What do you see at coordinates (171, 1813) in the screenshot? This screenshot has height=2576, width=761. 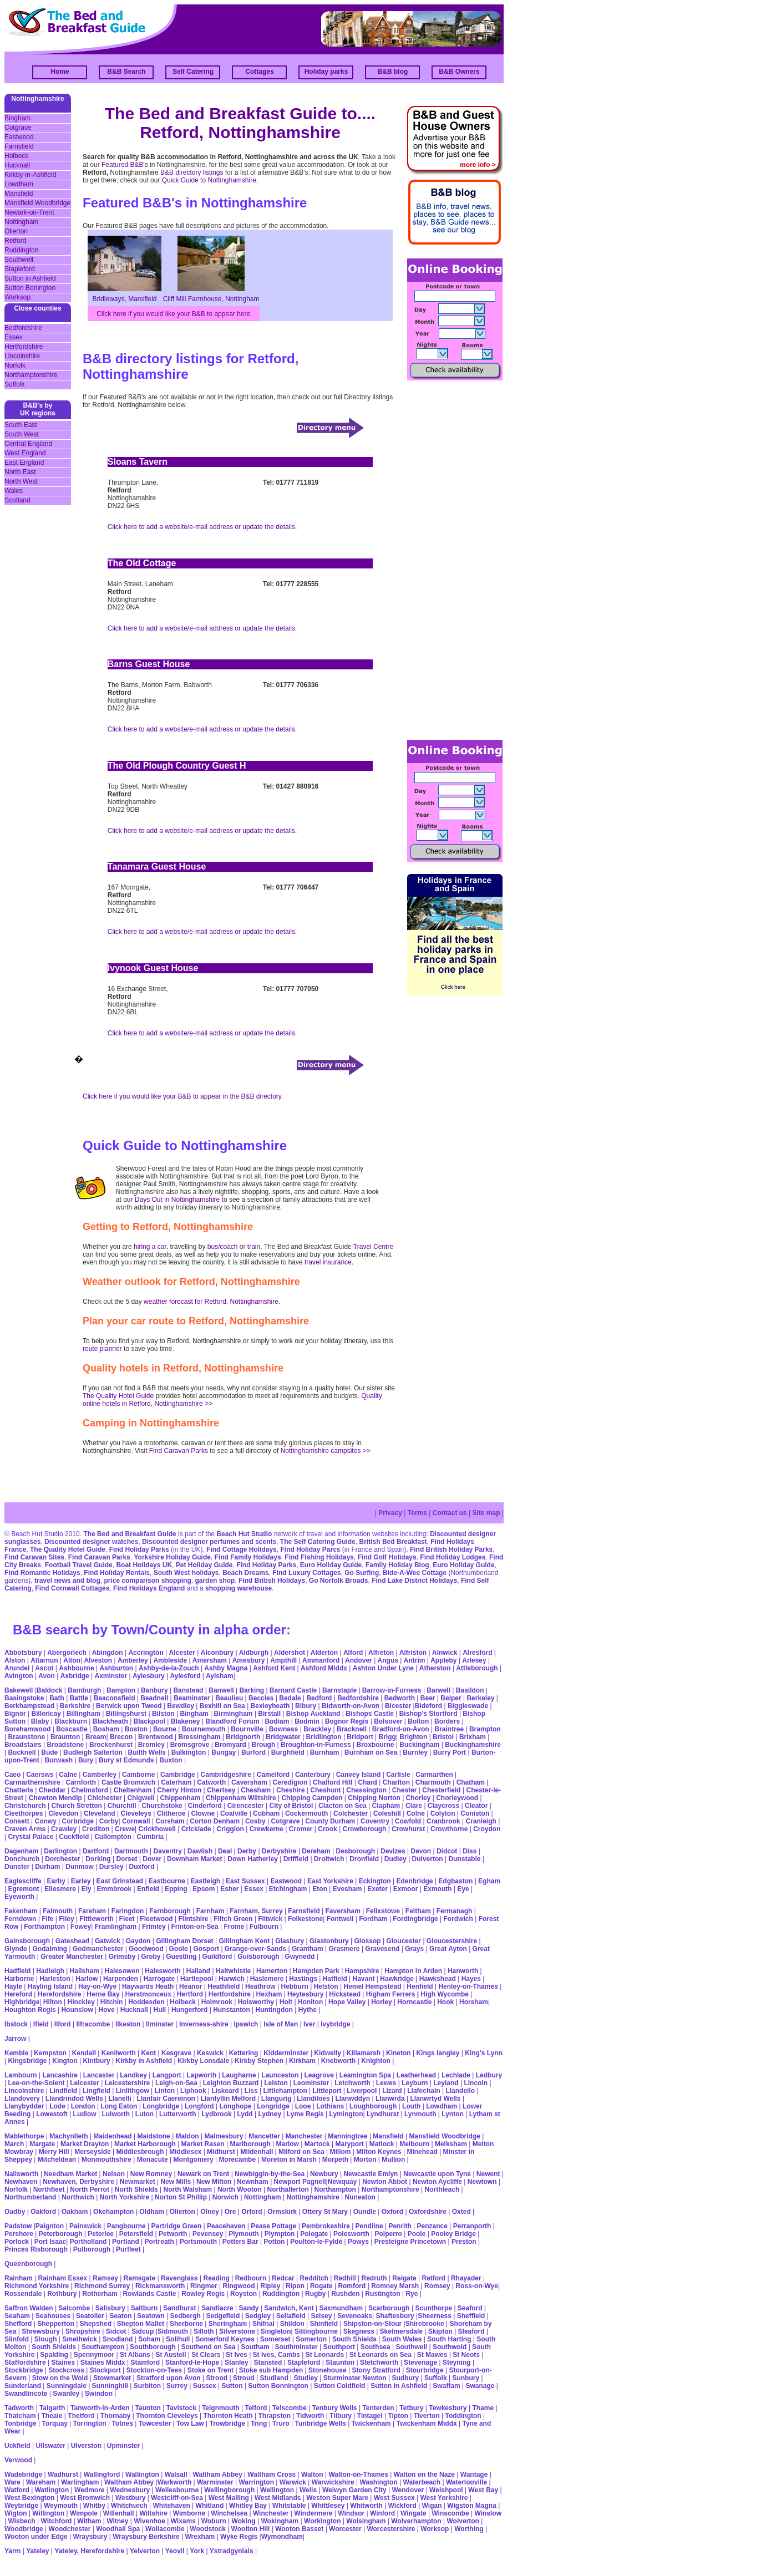 I see `Clitheroe` at bounding box center [171, 1813].